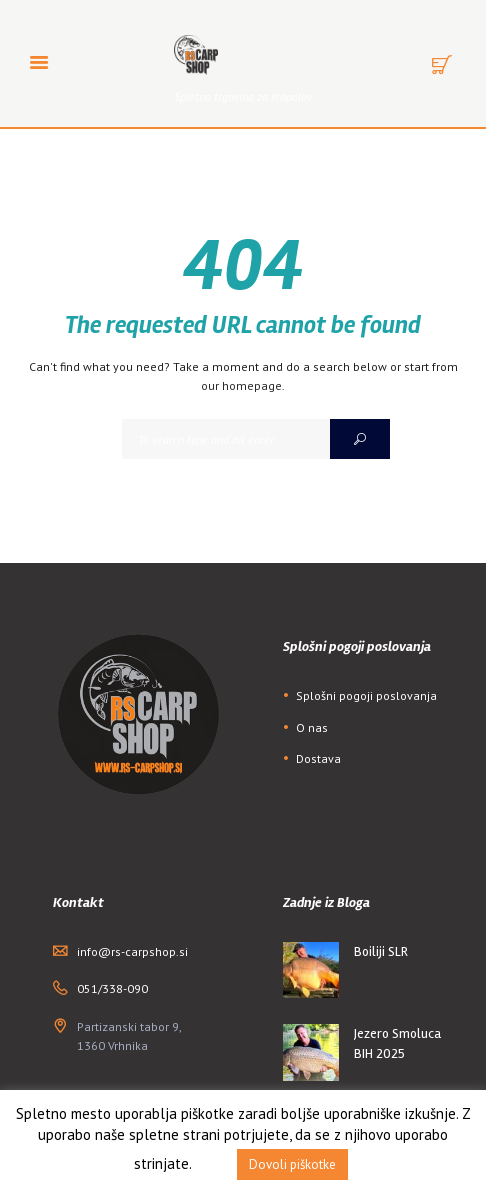  What do you see at coordinates (292, 1164) in the screenshot?
I see `Dovoli piškotke [button]` at bounding box center [292, 1164].